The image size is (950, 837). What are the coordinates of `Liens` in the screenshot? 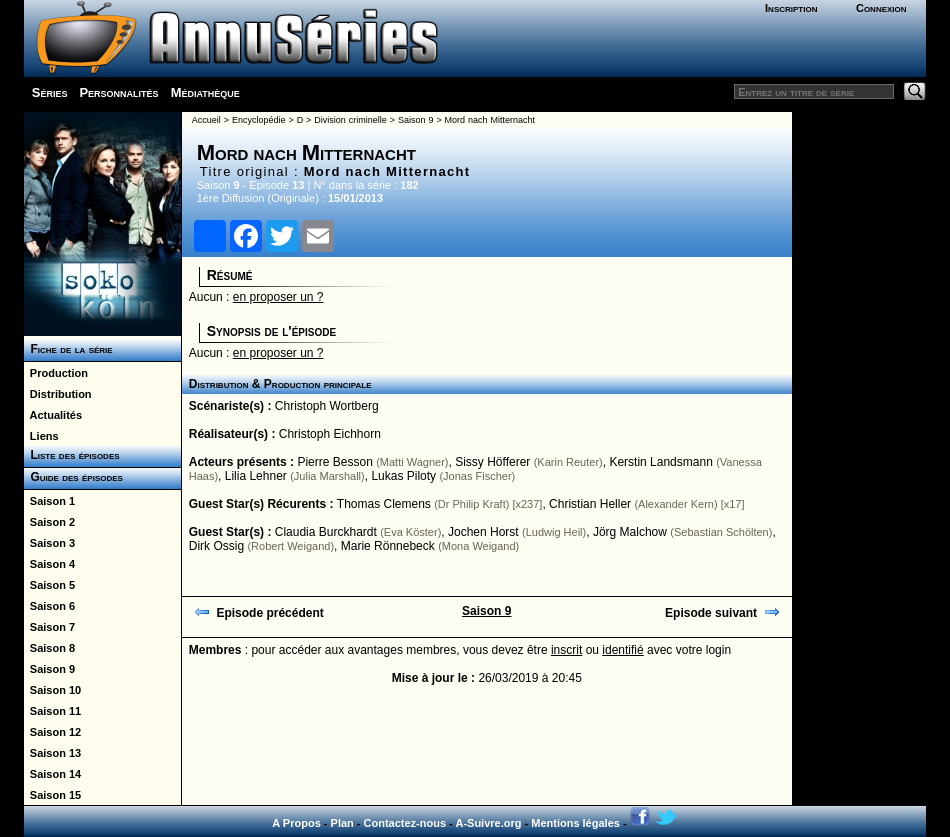 It's located at (41, 436).